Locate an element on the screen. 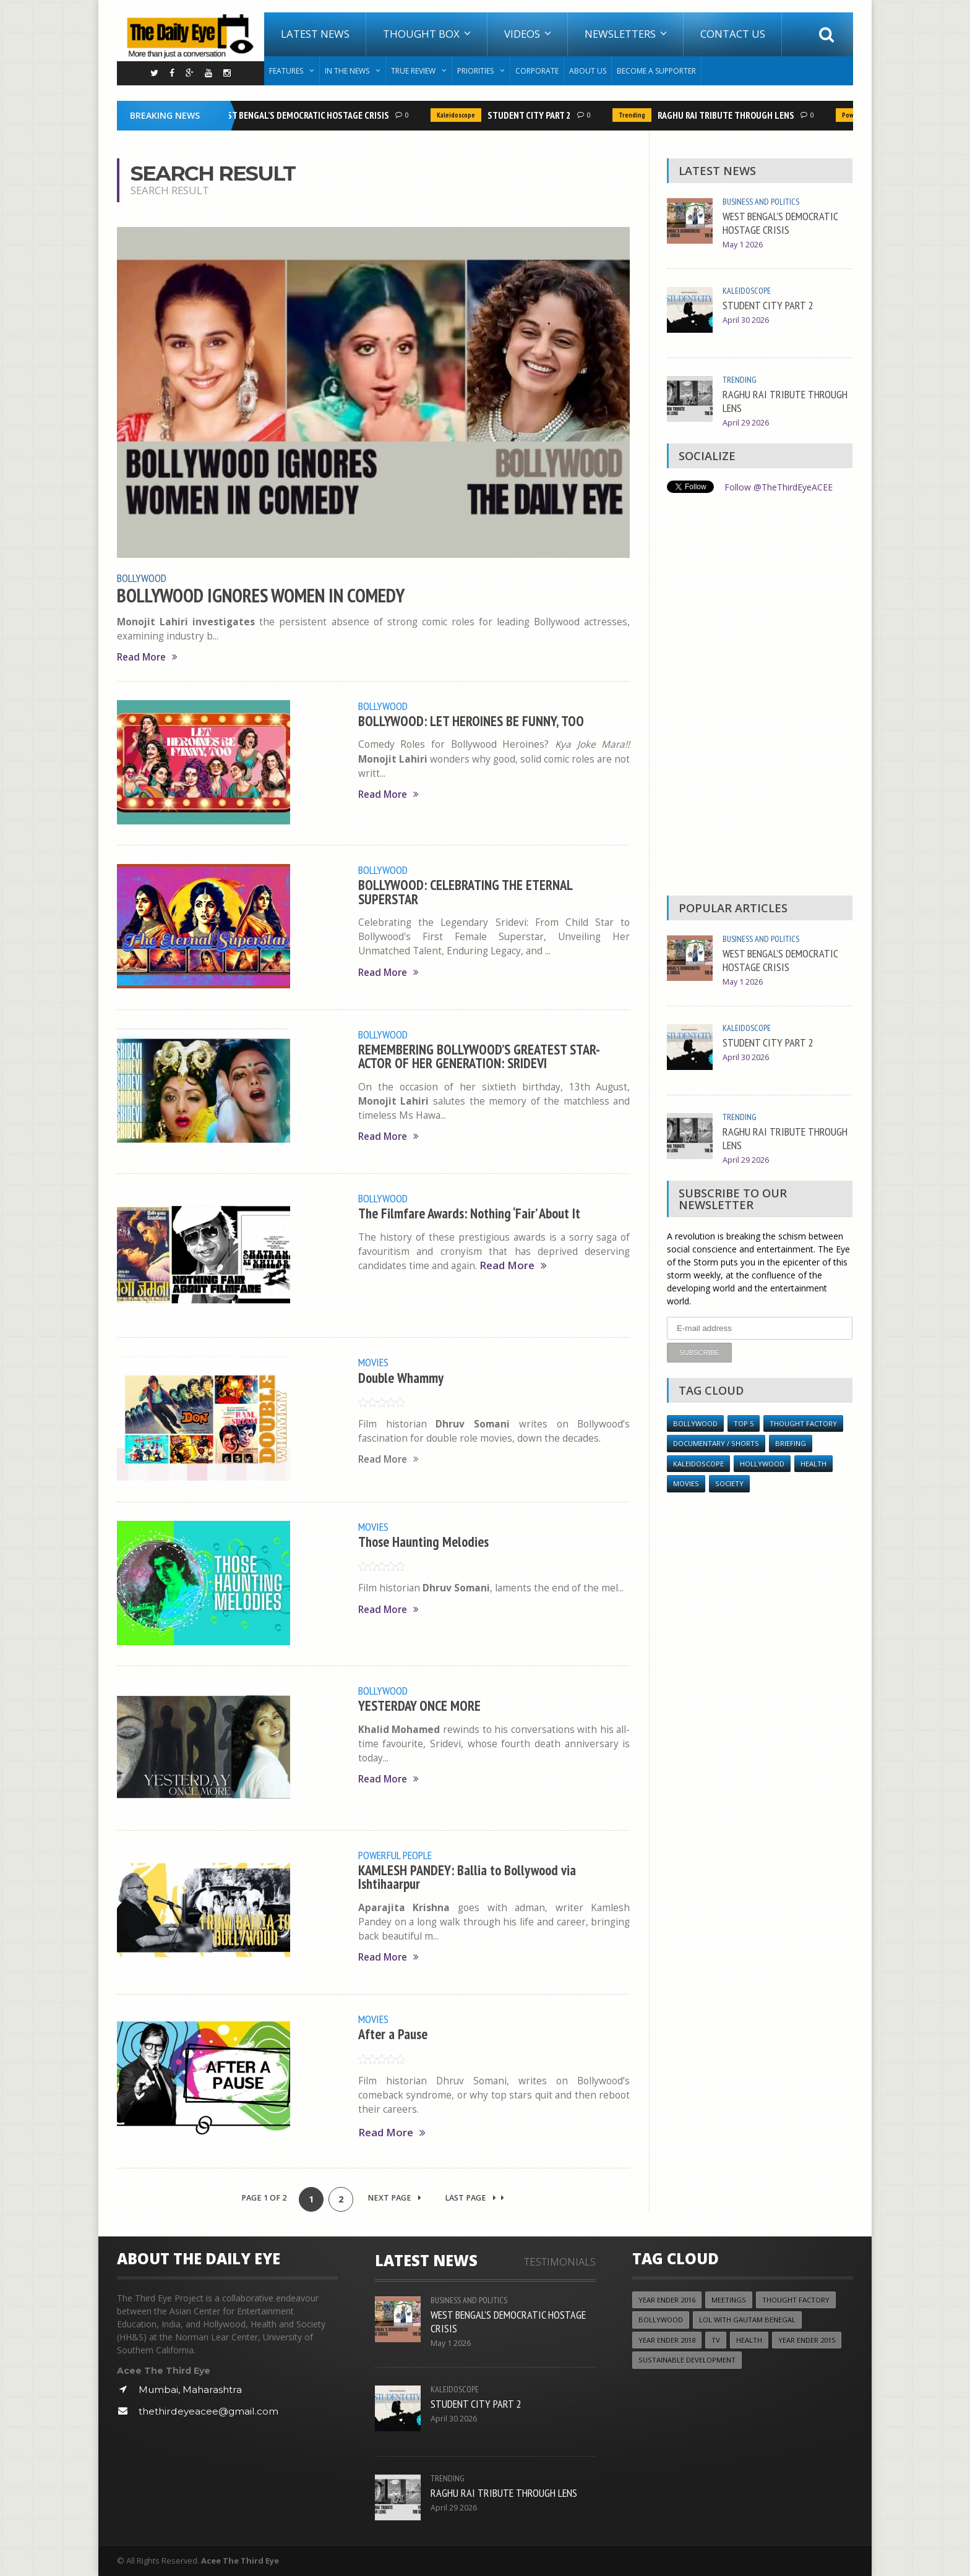 Image resolution: width=970 pixels, height=2576 pixels. Those Haunting Melodies is located at coordinates (423, 1542).